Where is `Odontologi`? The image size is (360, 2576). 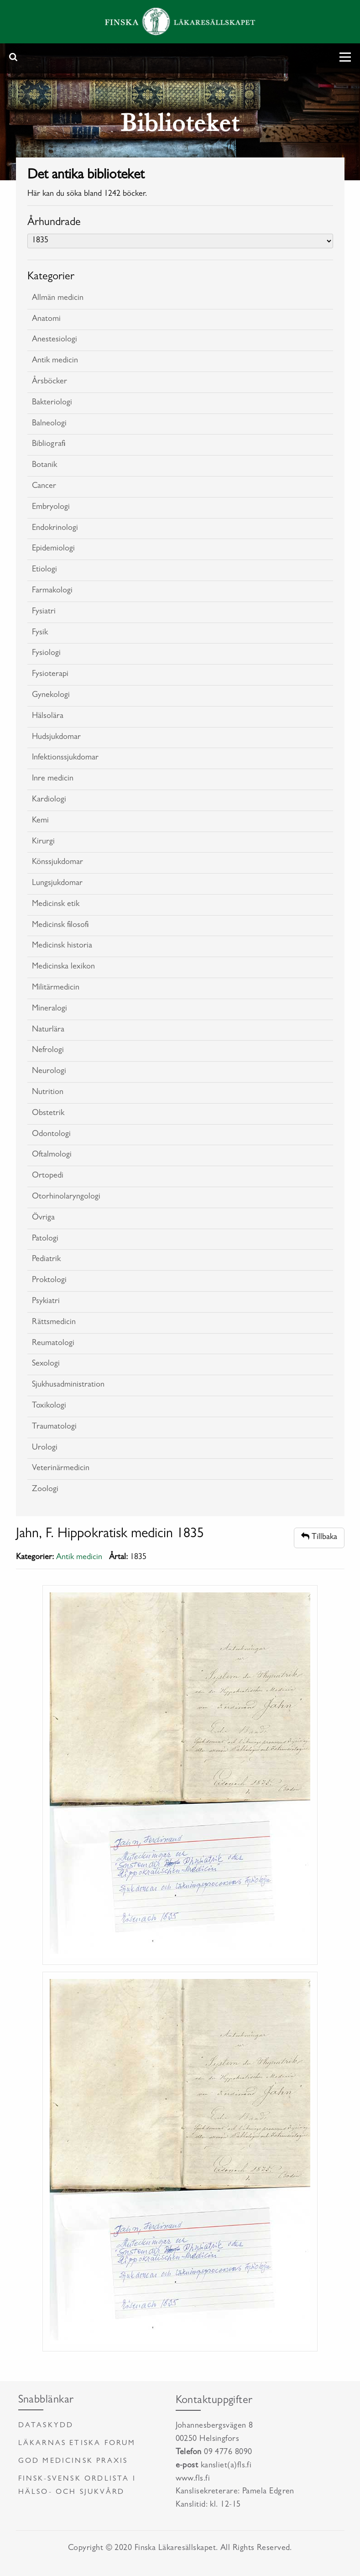
Odontologi is located at coordinates (51, 1135).